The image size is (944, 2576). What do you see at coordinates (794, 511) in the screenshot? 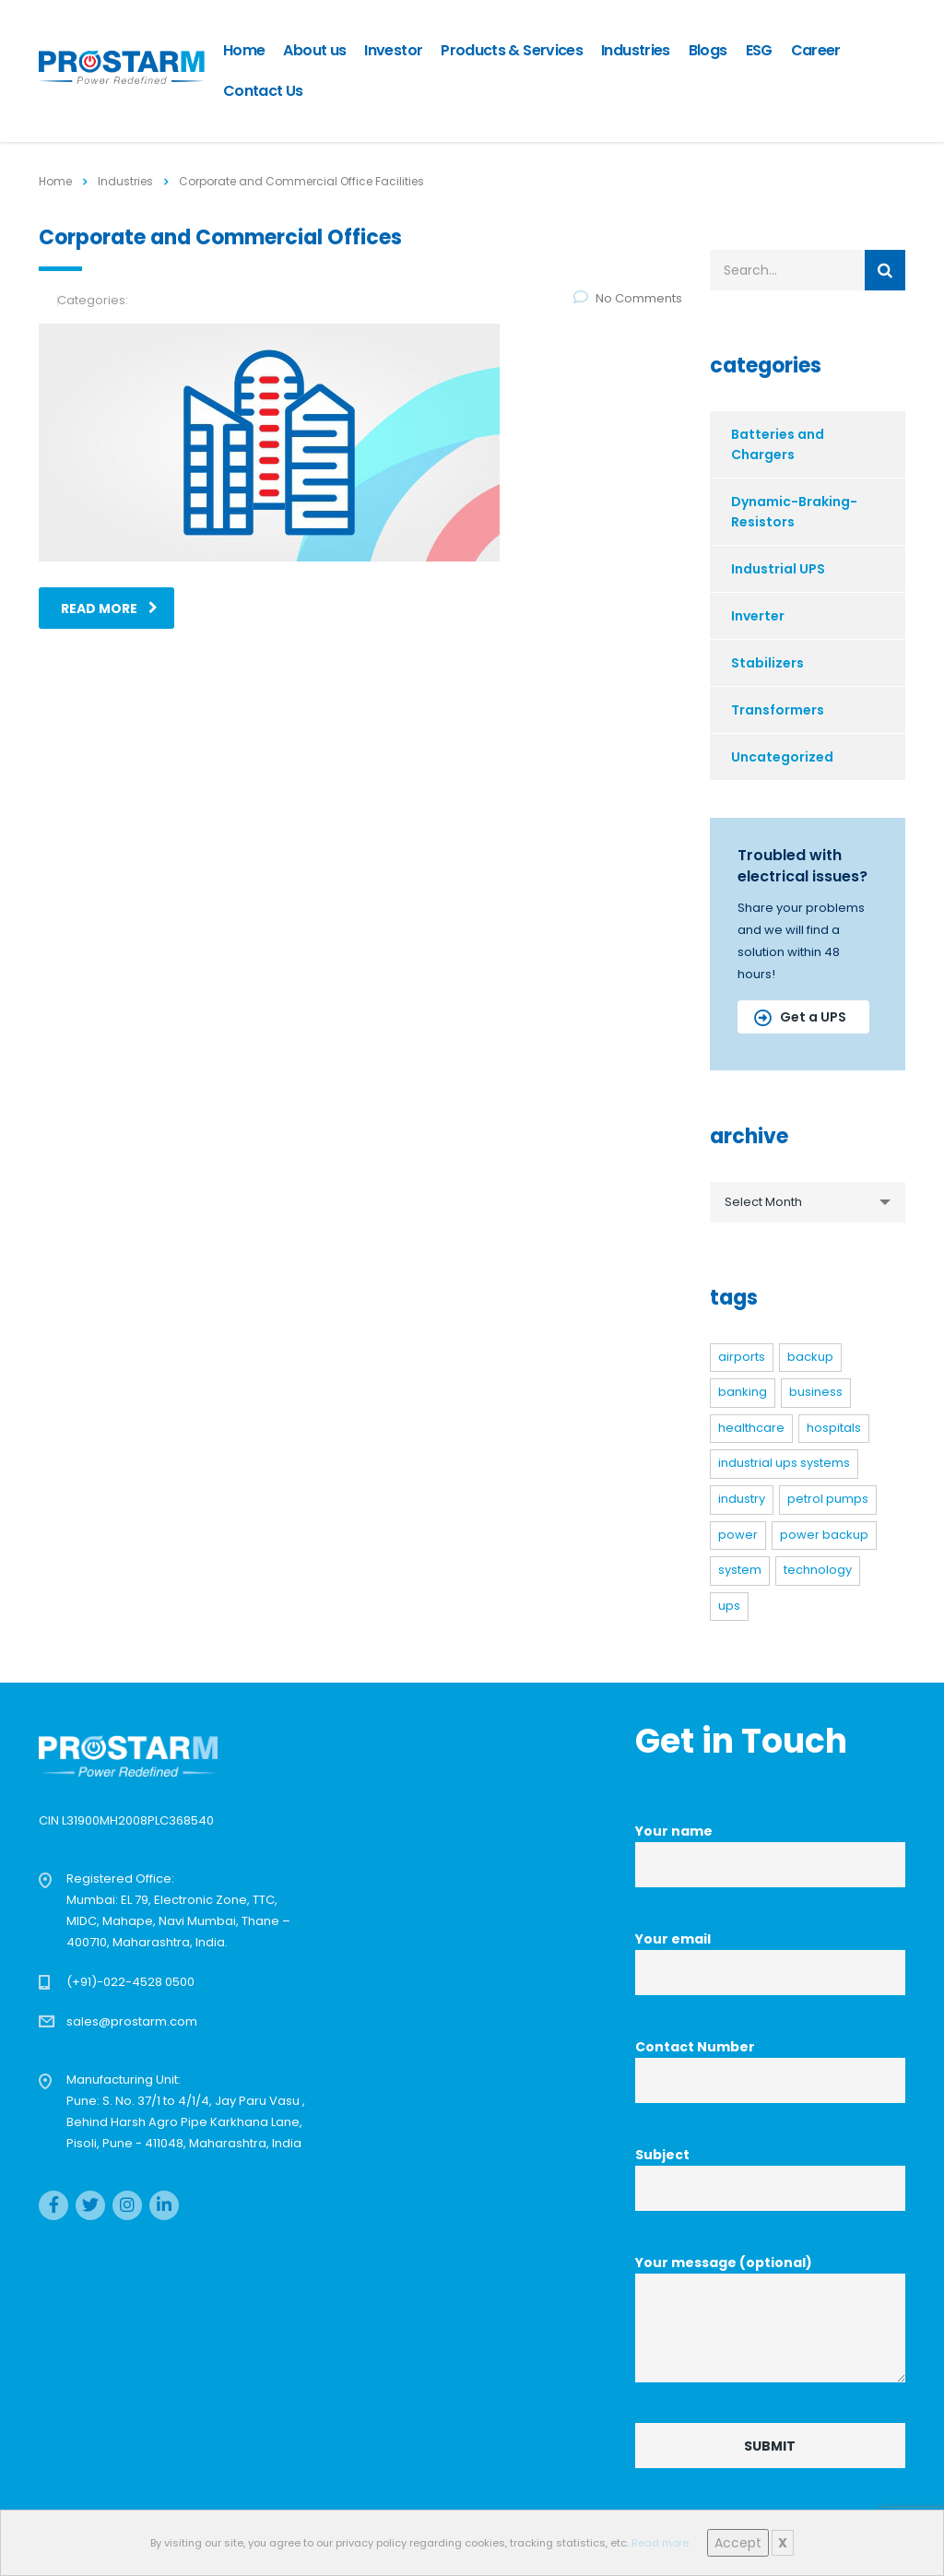
I see `Dynamic-Braking-Resistors` at bounding box center [794, 511].